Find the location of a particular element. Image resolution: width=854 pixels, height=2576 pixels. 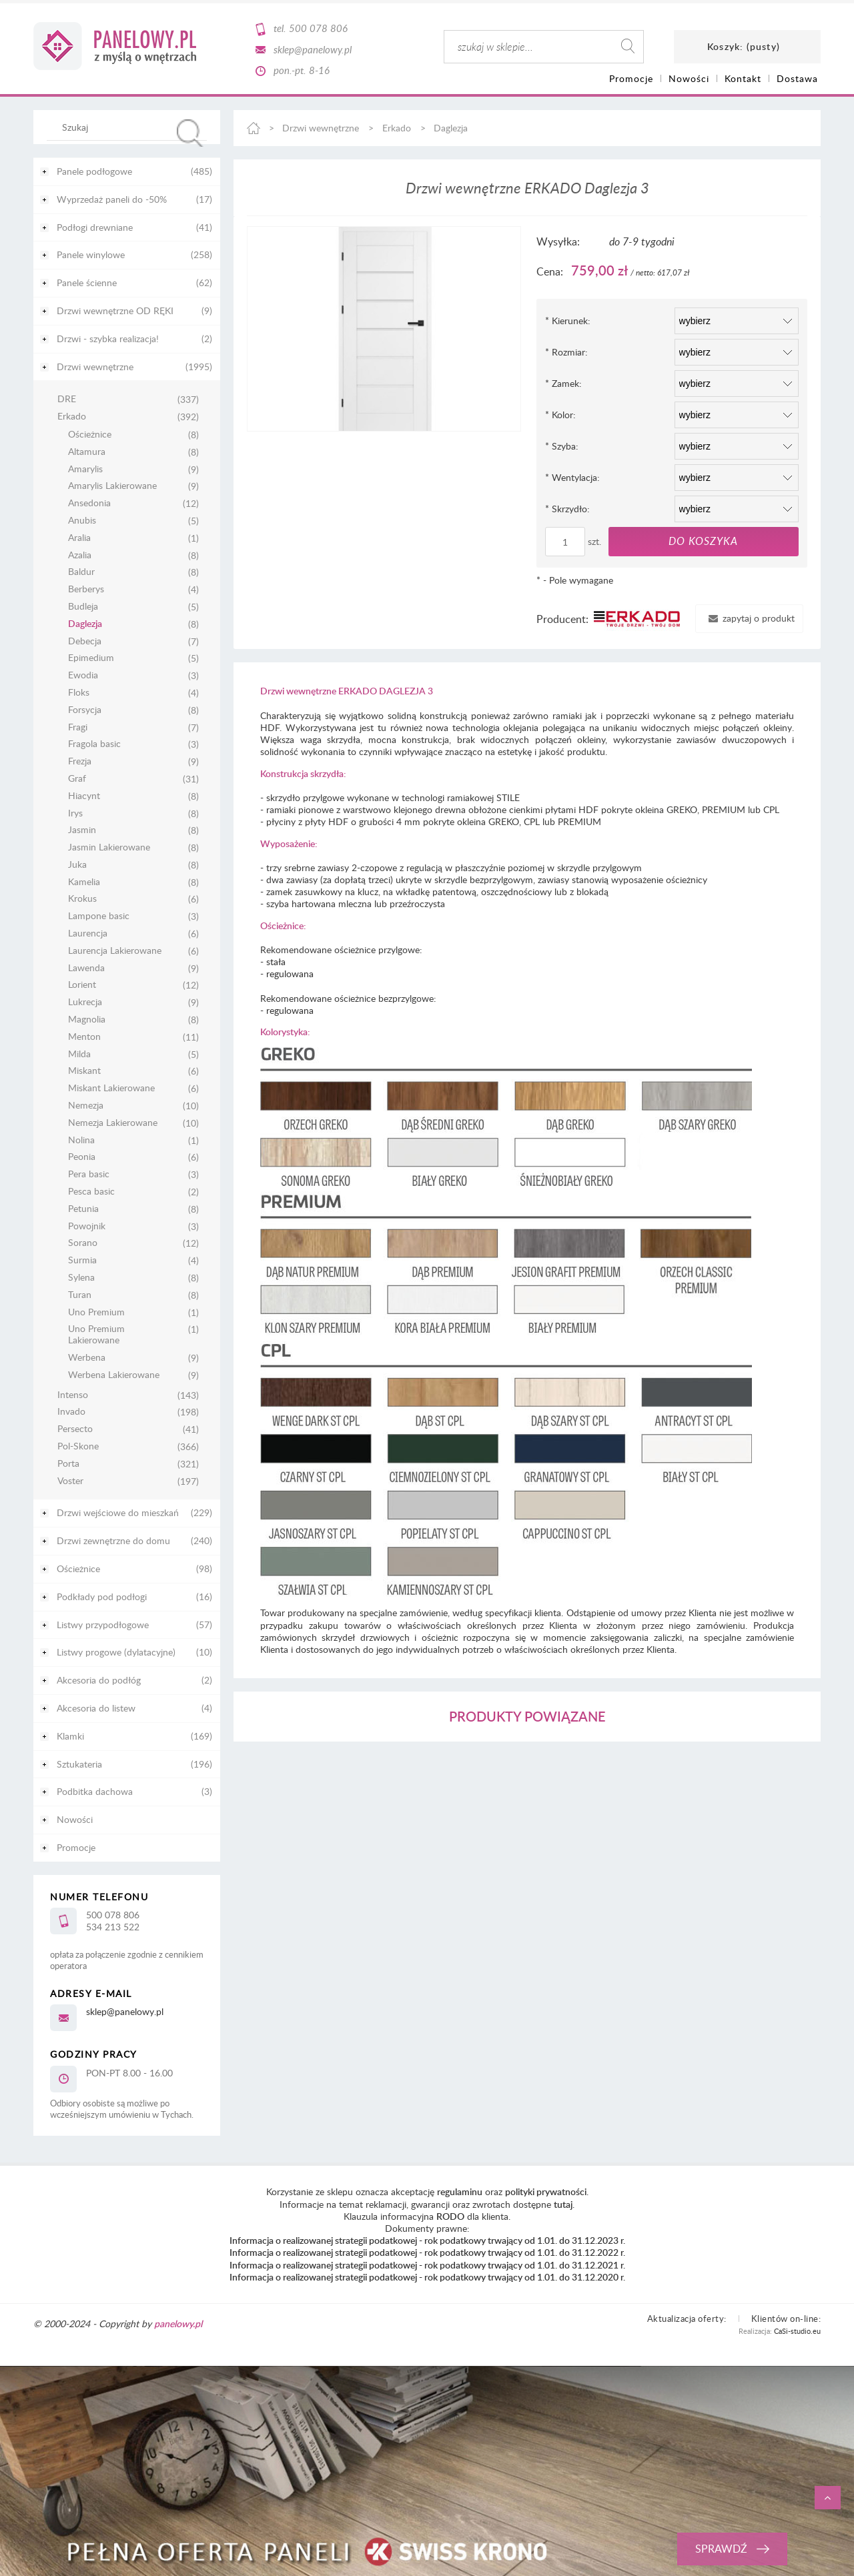

Persecto [Persecto 41] is located at coordinates (75, 1429).